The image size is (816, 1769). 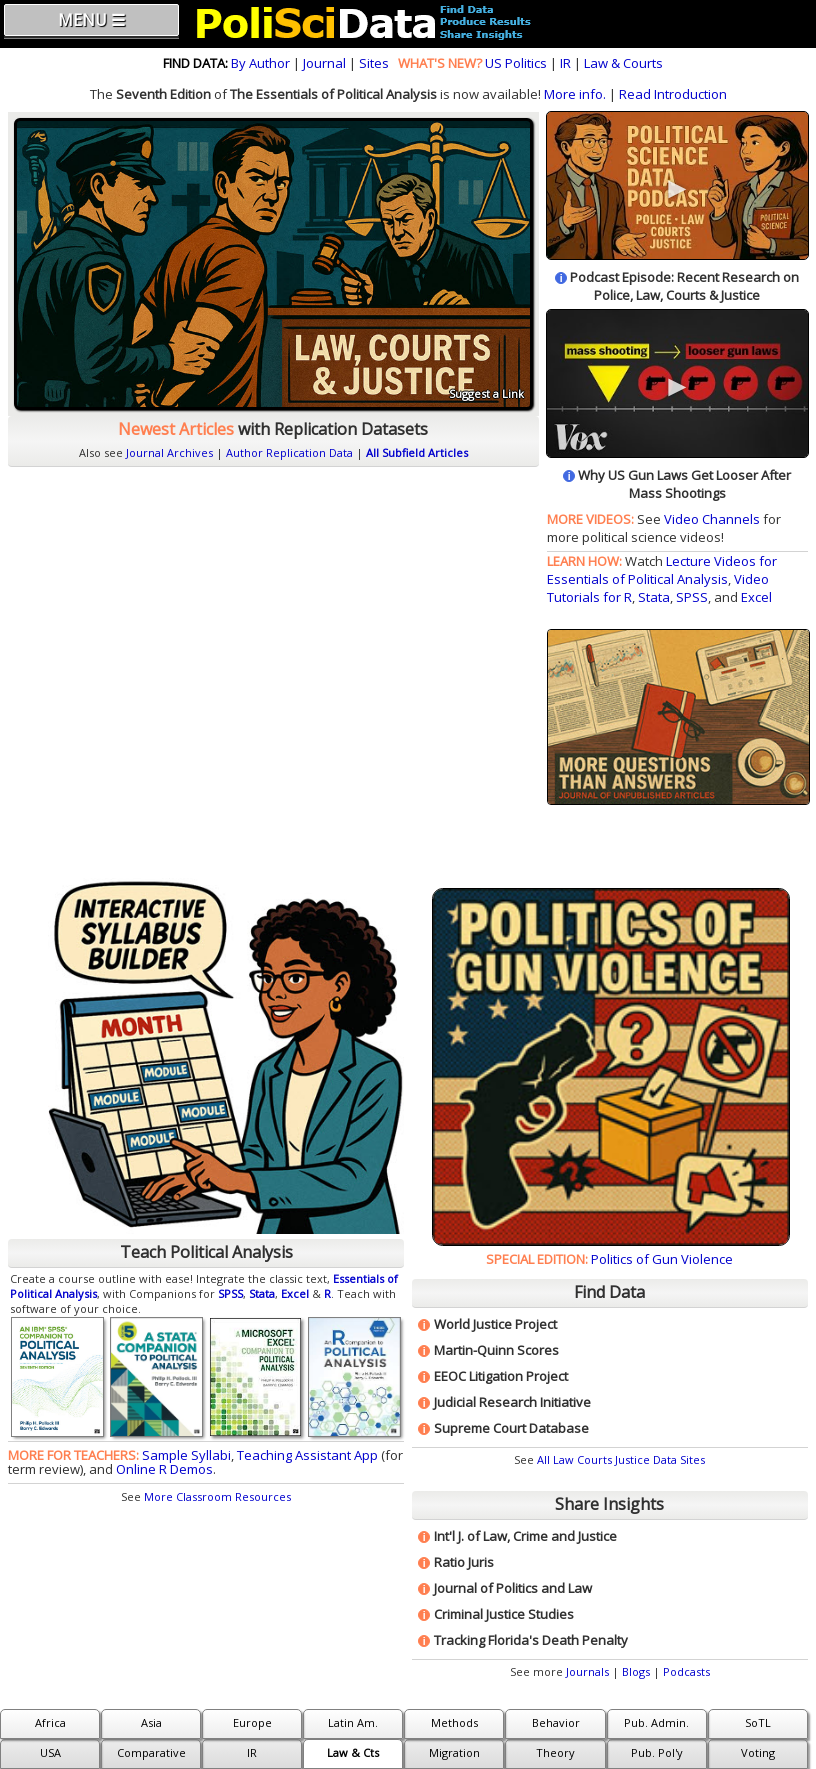 I want to click on SPSS, so click(x=692, y=597).